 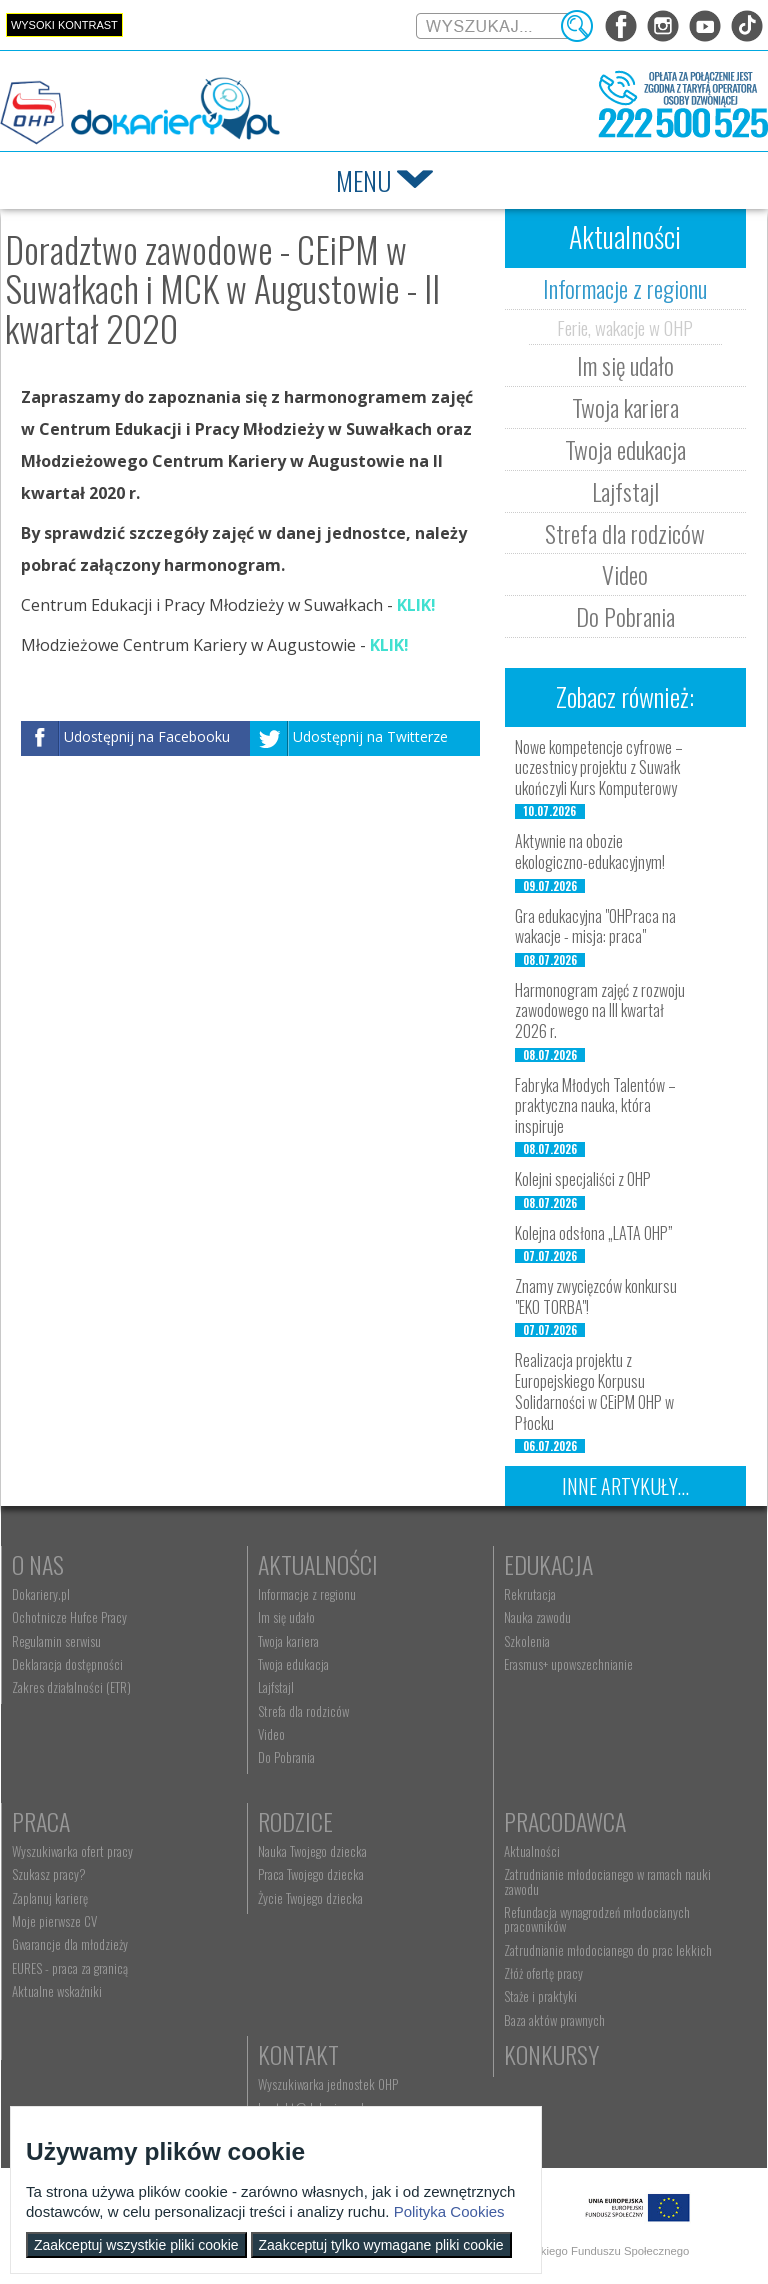 I want to click on Kolejni specjaliści z OHP, so click(x=583, y=1179).